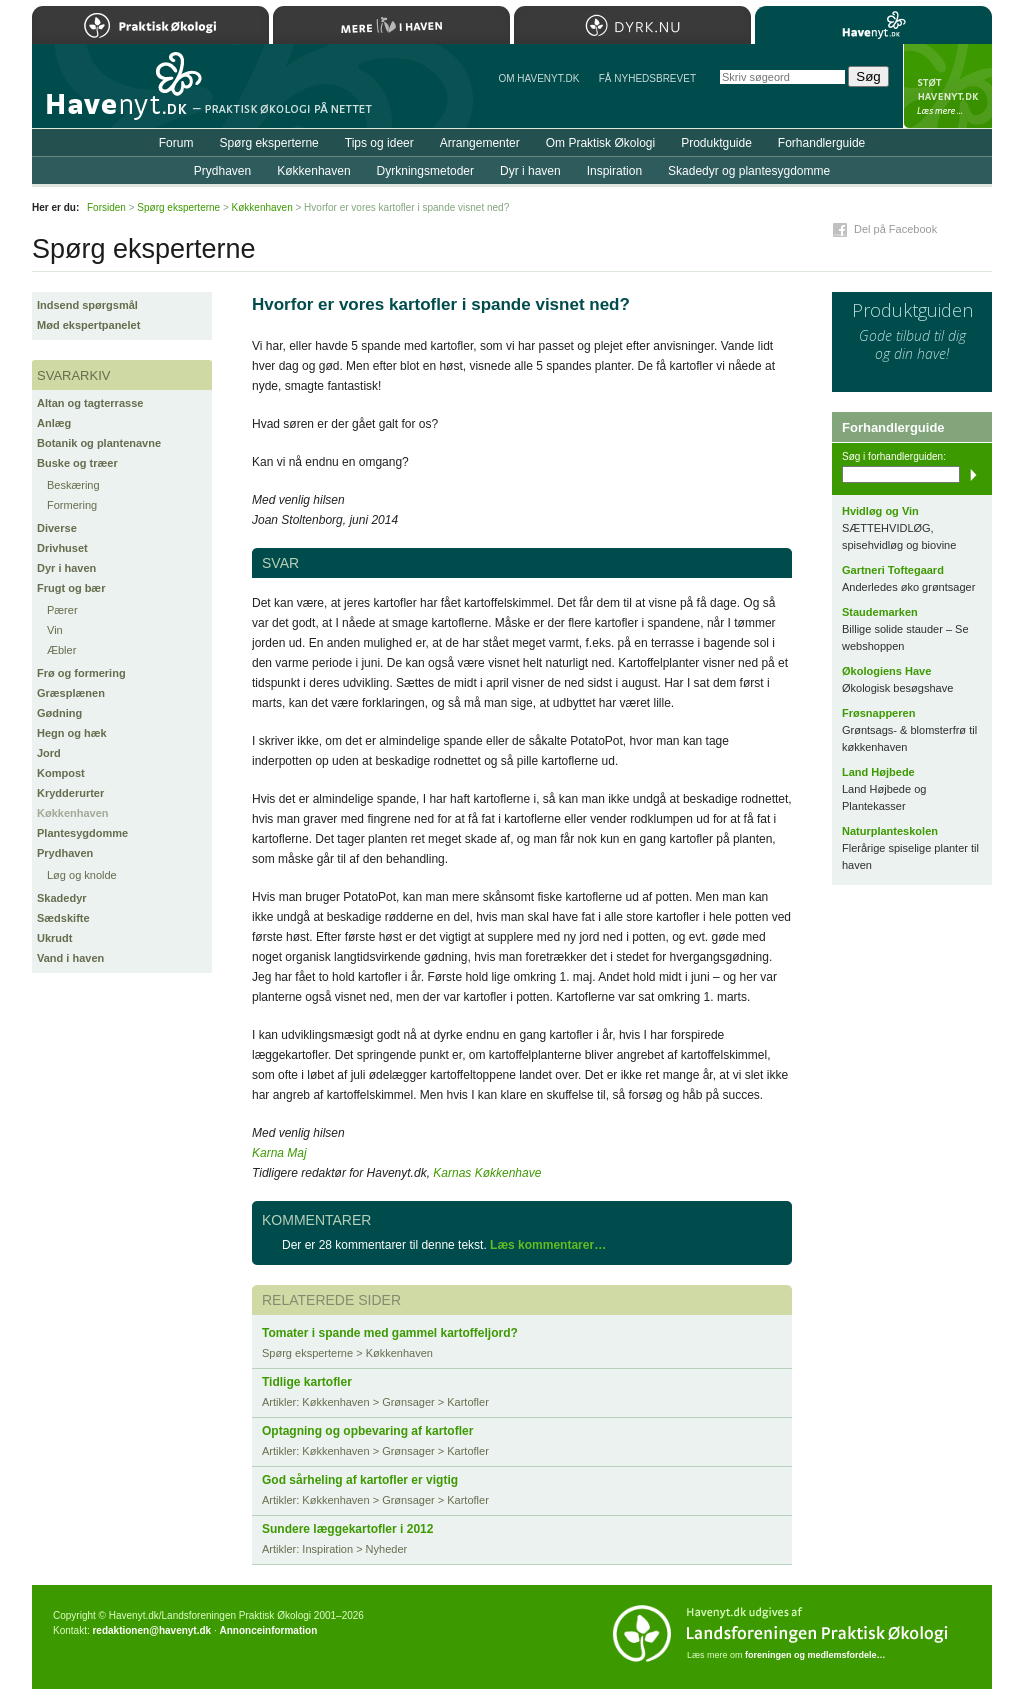 The width and height of the screenshot is (1024, 1689). I want to click on Løg og knolde, so click(82, 875).